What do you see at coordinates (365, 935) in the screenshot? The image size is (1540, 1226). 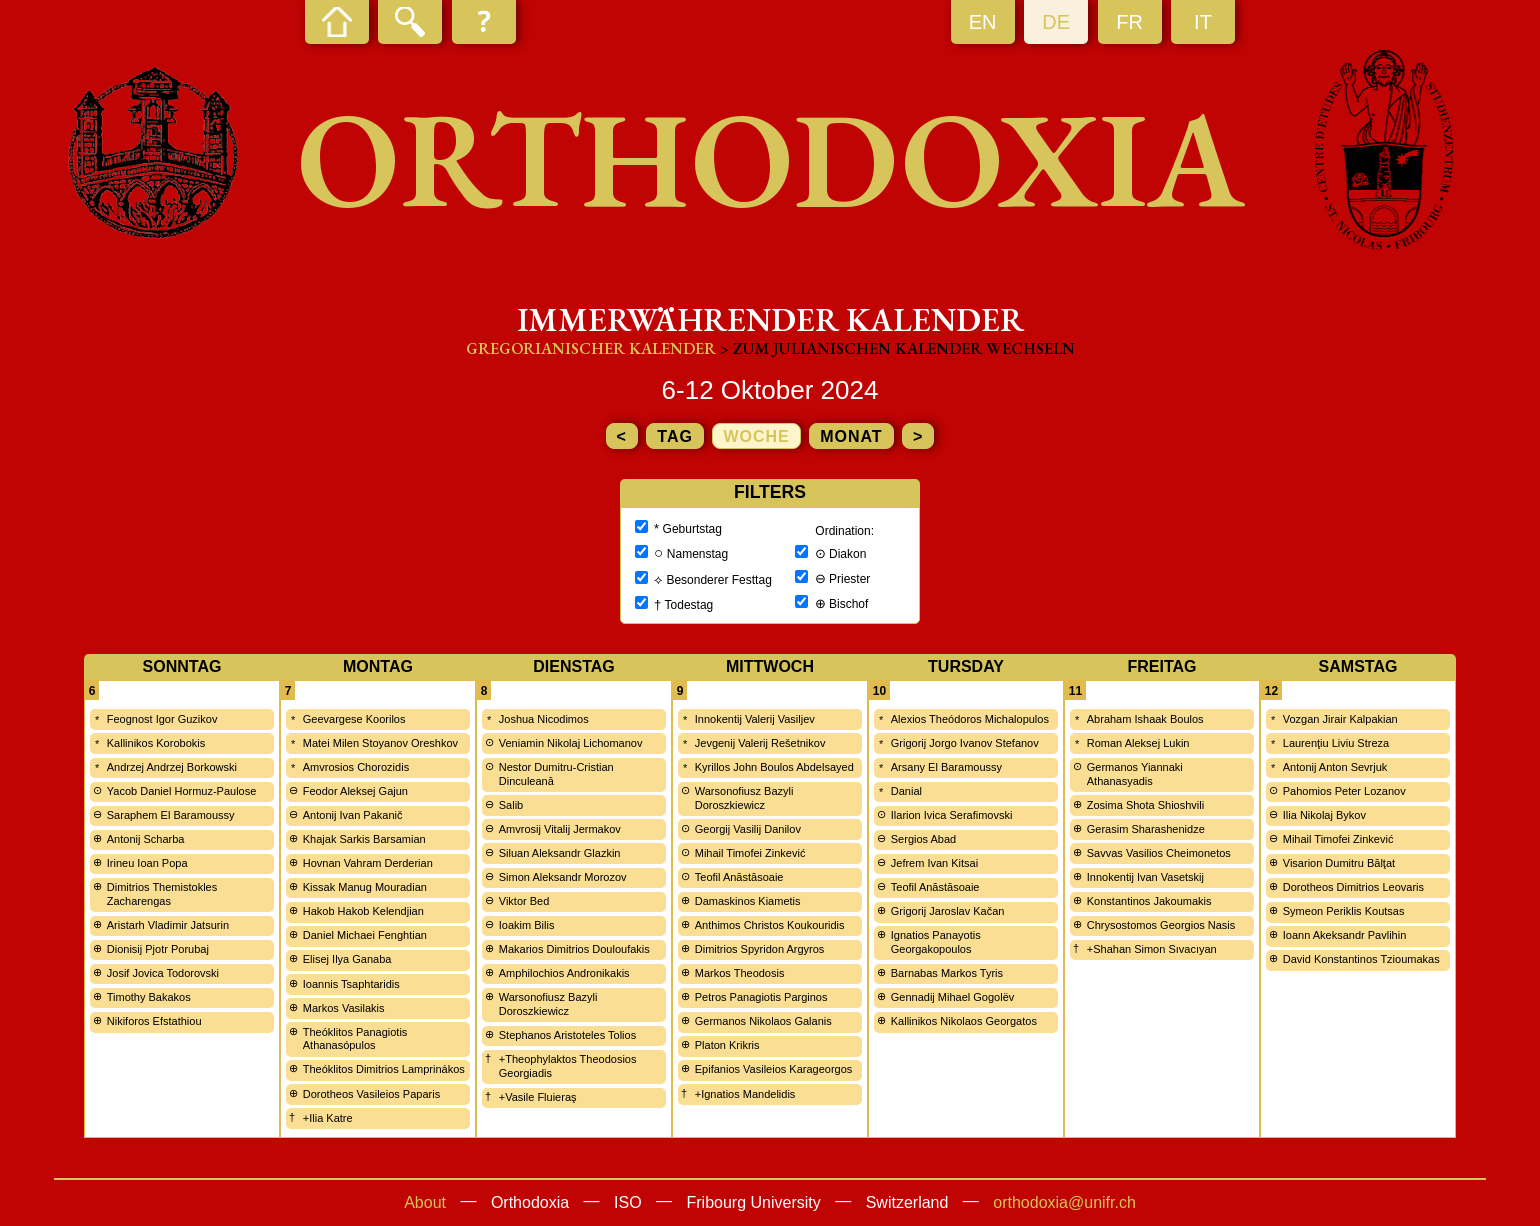 I see `Daniel Michaei Fenghtian` at bounding box center [365, 935].